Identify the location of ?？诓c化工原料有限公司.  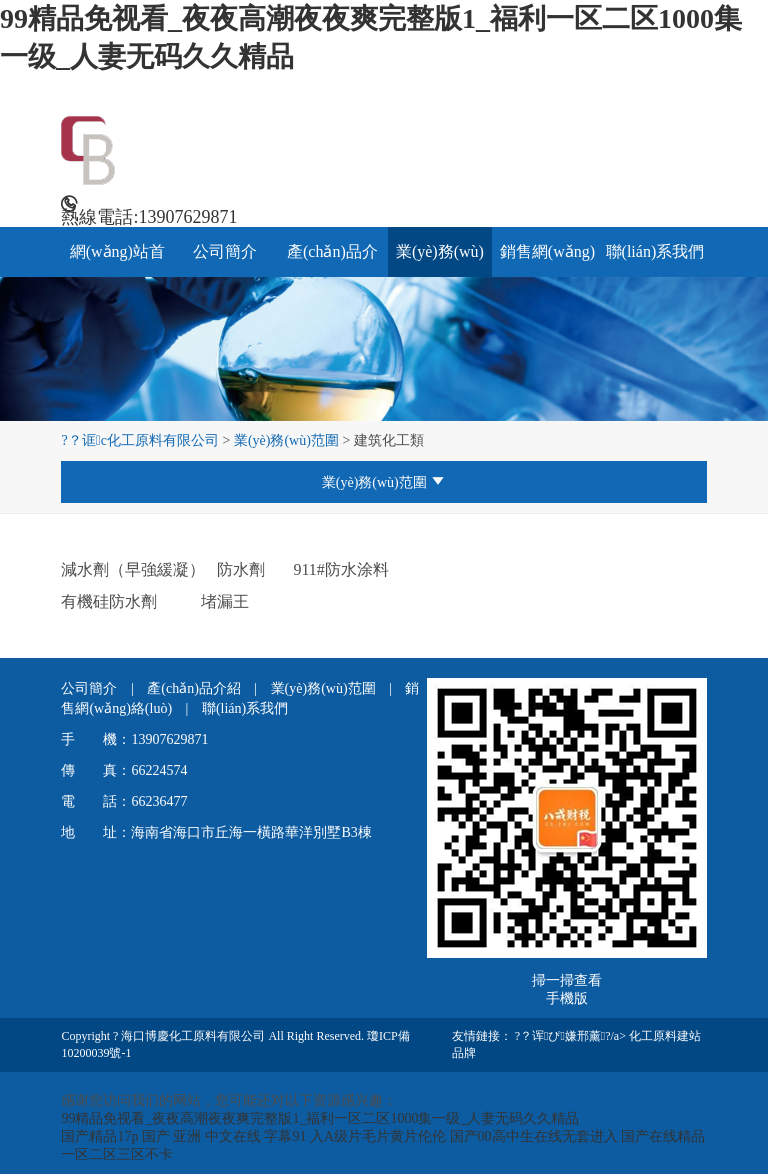
(140, 440).